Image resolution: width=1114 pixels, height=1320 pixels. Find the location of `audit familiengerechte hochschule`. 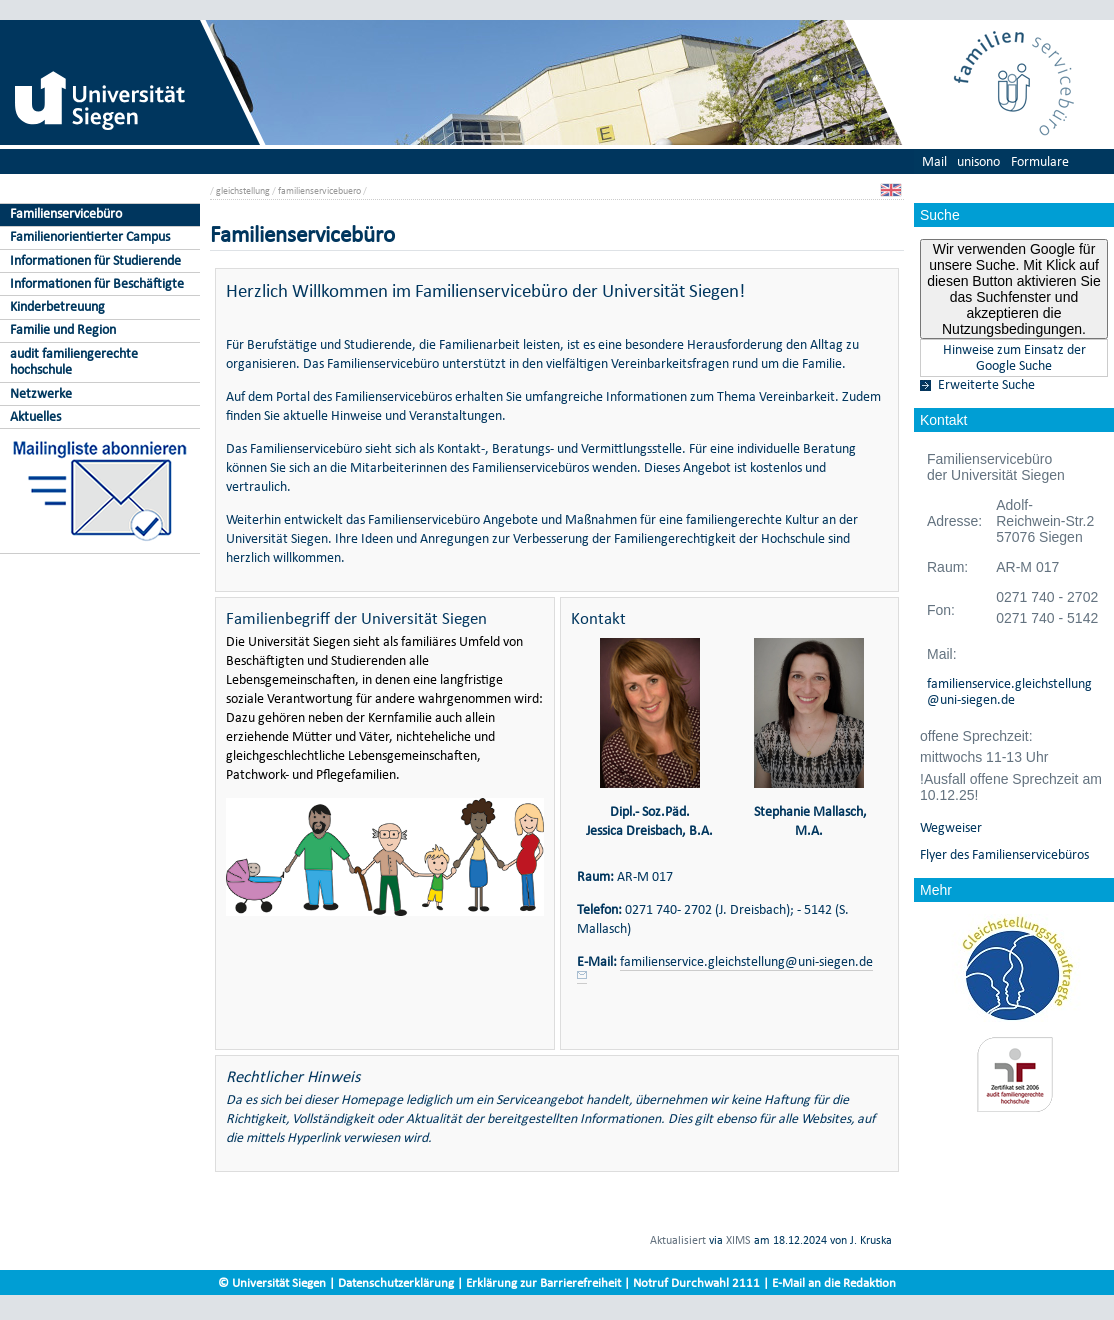

audit familiengerechte hochschule is located at coordinates (74, 362).